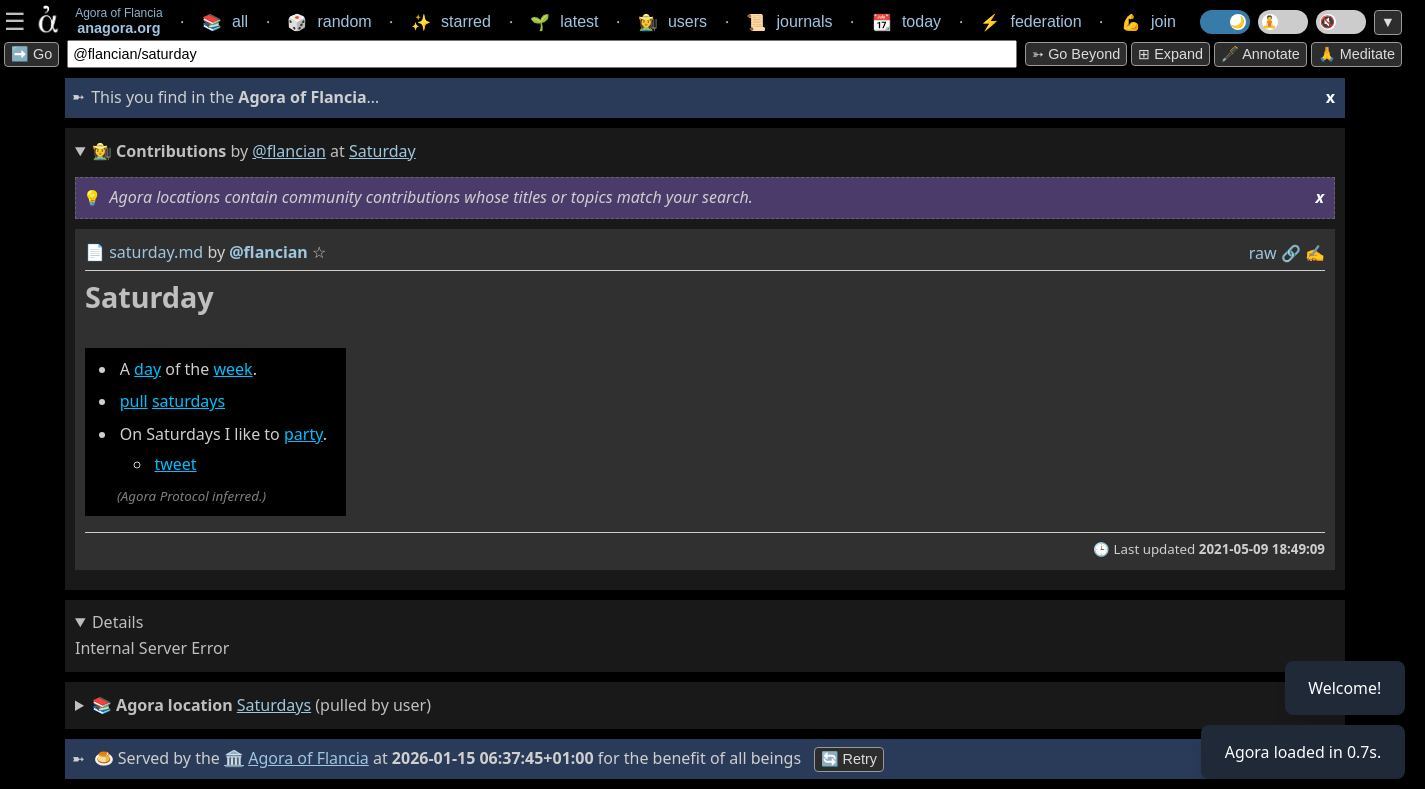 This screenshot has width=1425, height=789. Describe the element at coordinates (147, 369) in the screenshot. I see `day` at that location.